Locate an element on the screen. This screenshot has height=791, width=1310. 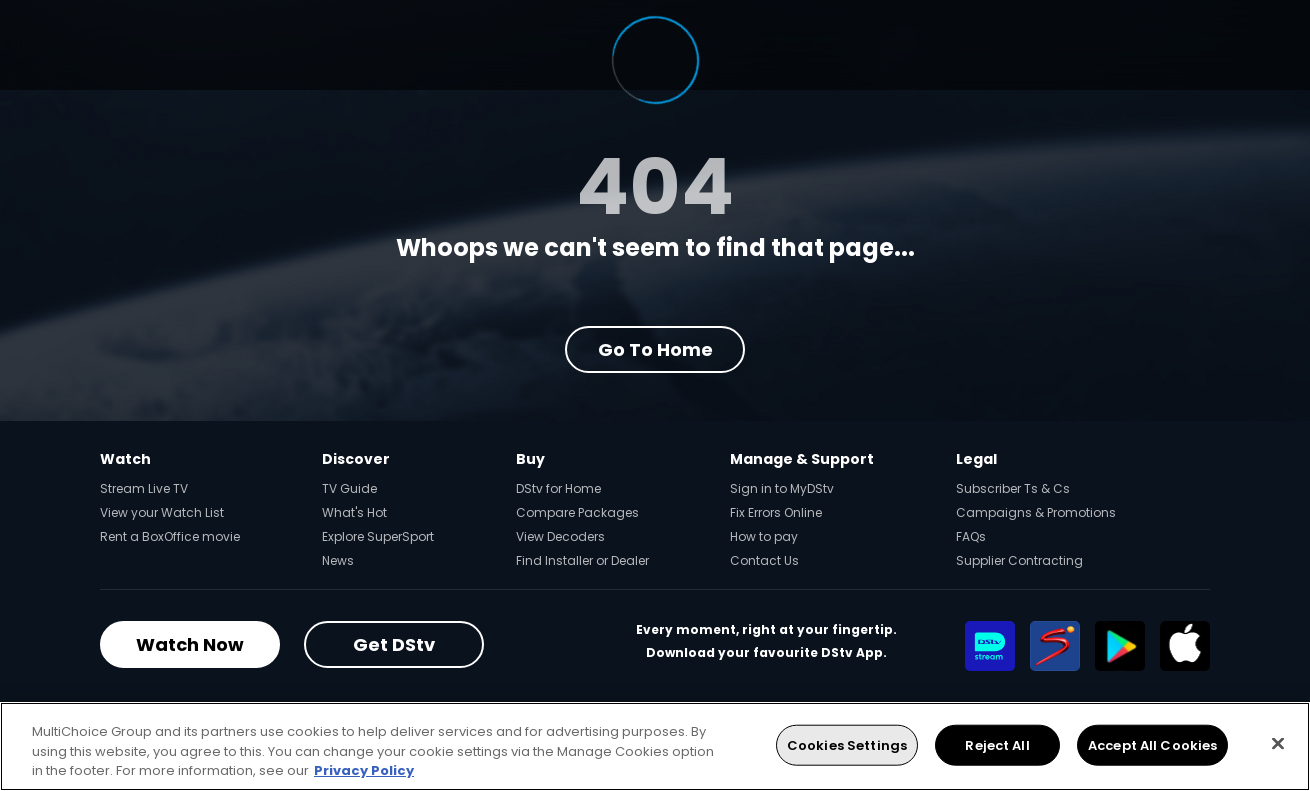
View your Watch List is located at coordinates (162, 512).